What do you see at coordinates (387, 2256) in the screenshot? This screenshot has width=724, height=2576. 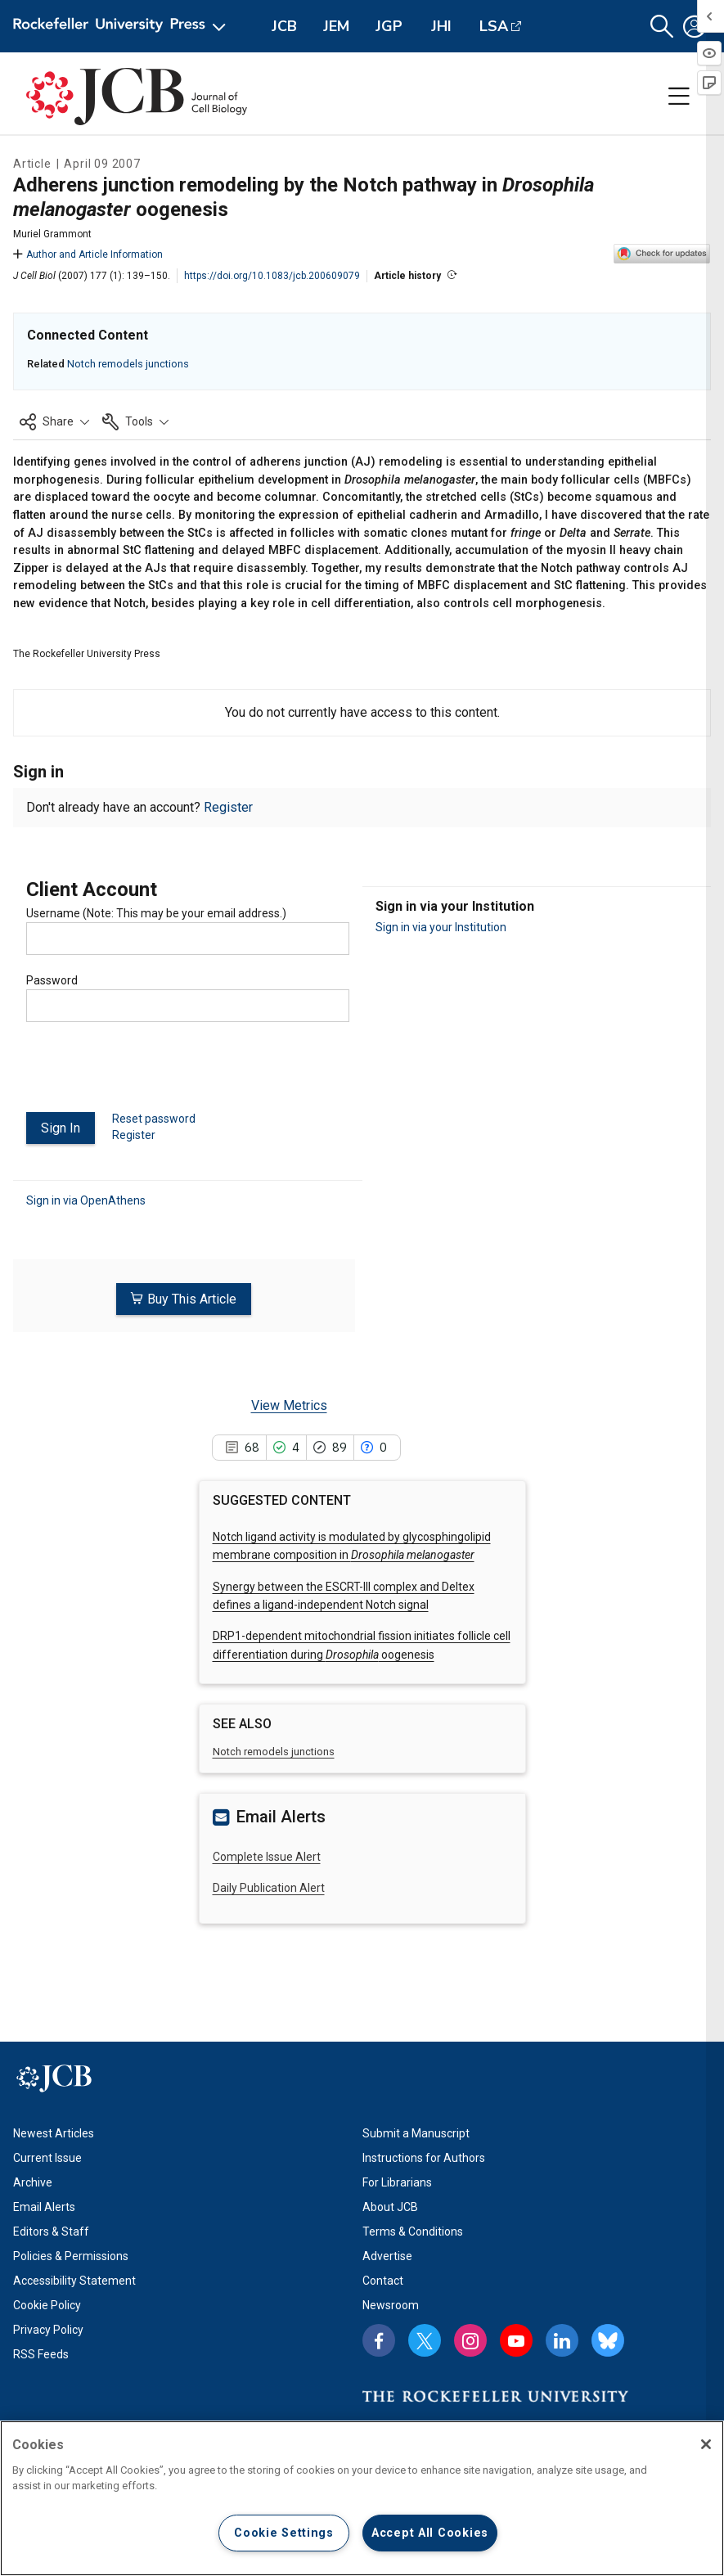 I see `Advertise` at bounding box center [387, 2256].